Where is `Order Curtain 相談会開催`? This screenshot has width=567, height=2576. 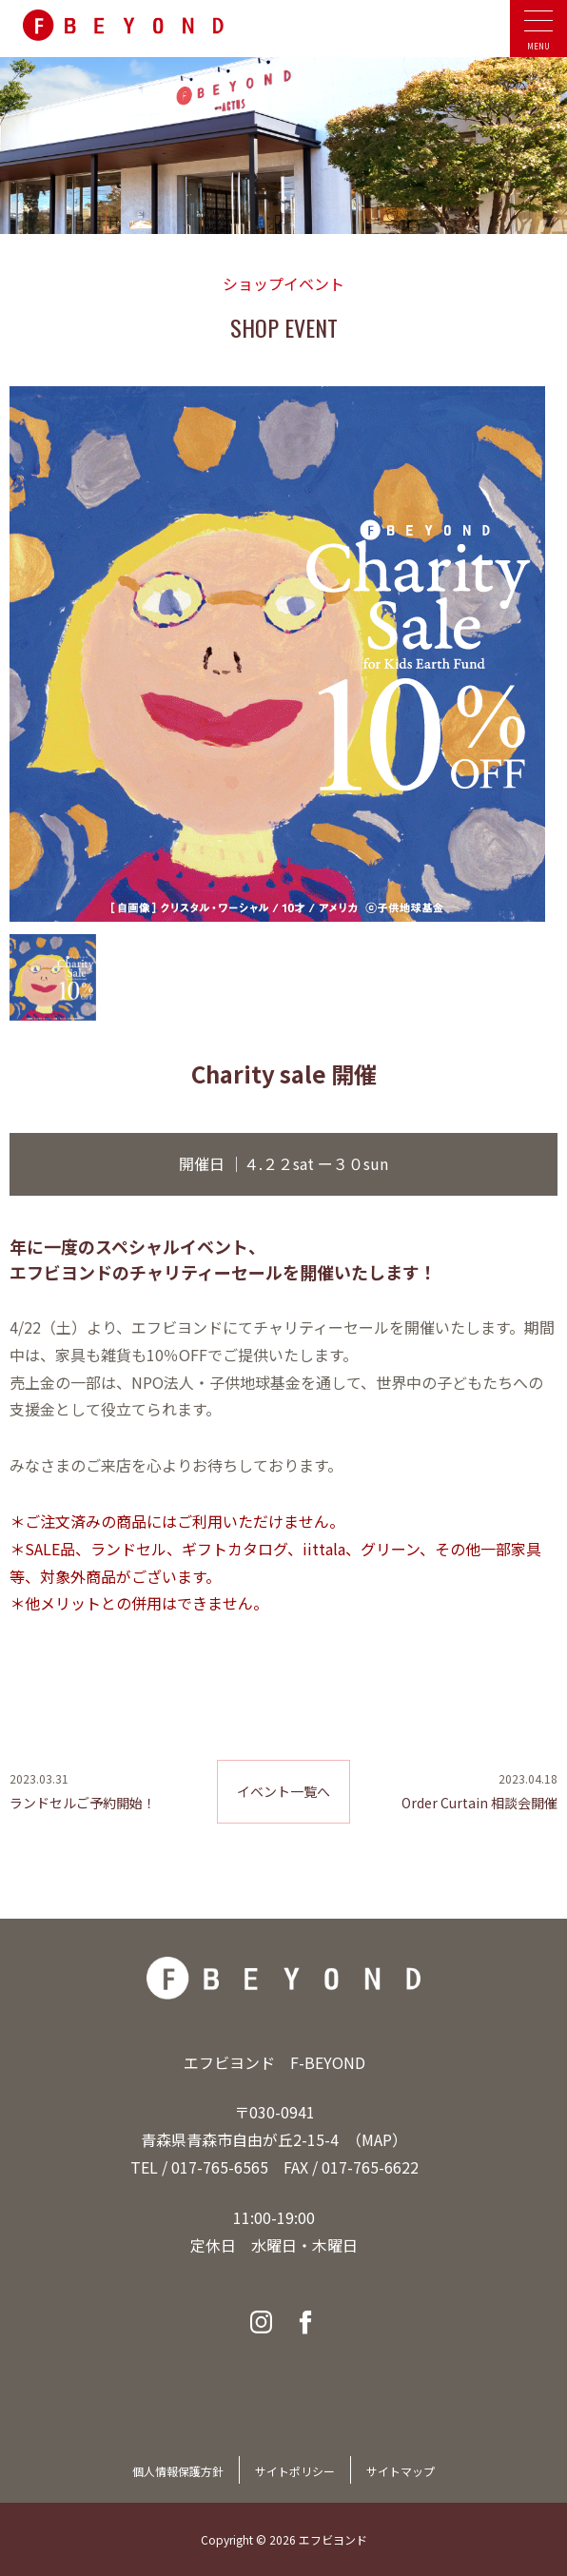 Order Curtain 相談会開催 is located at coordinates (479, 1802).